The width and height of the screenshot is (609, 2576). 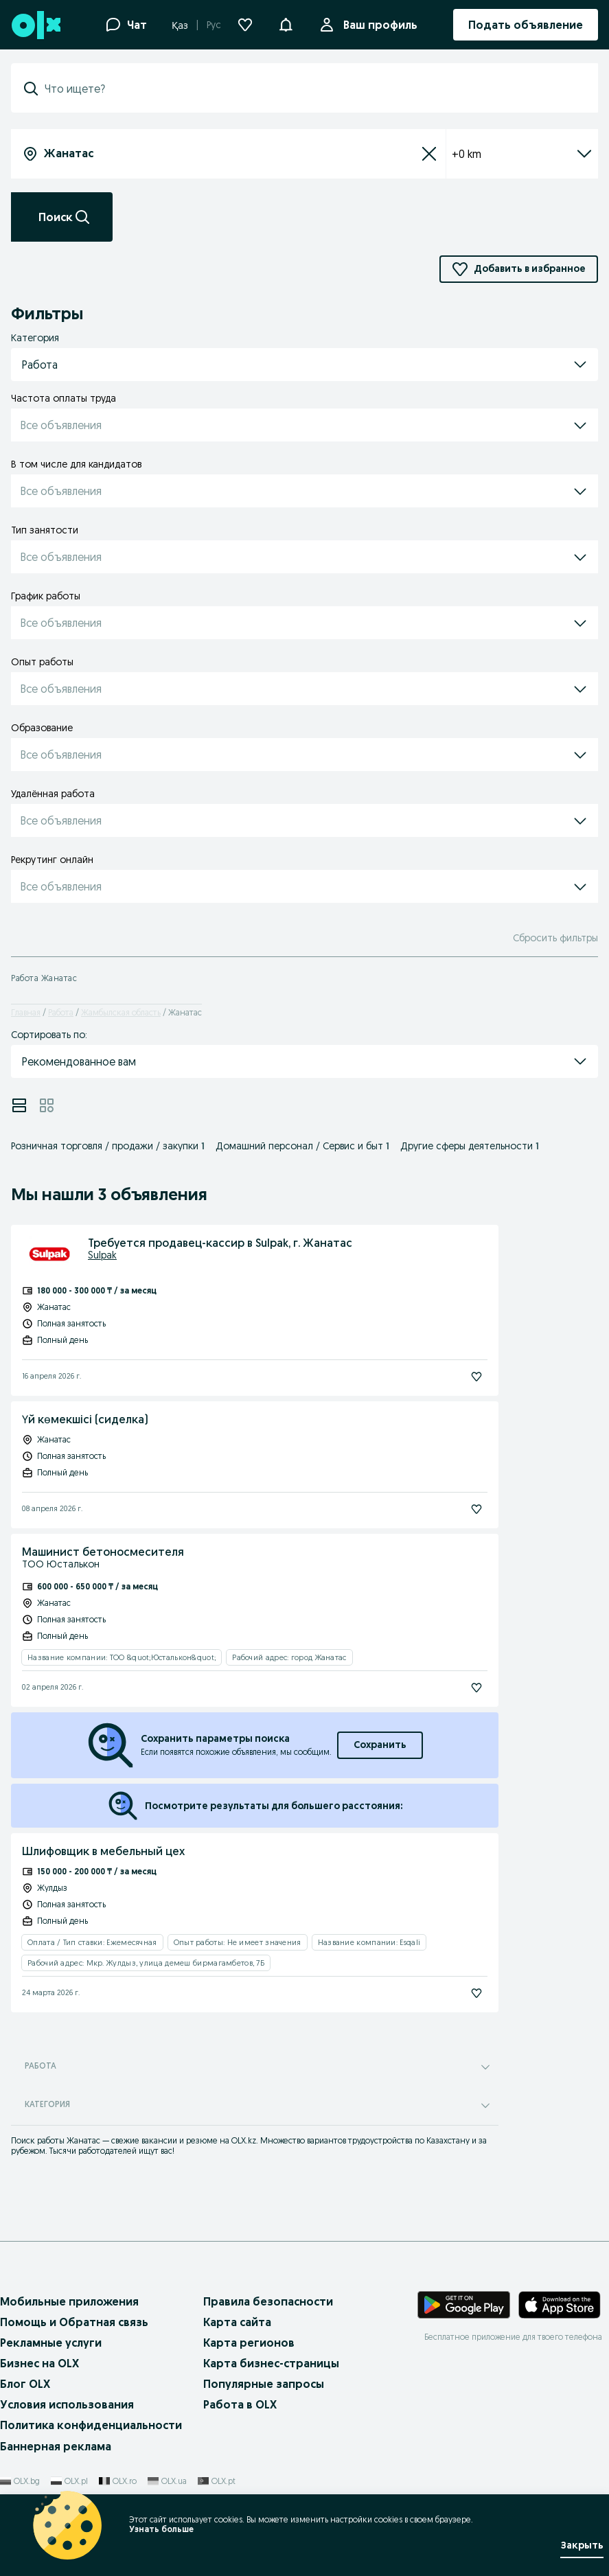 What do you see at coordinates (249, 2342) in the screenshot?
I see `Карта регионов` at bounding box center [249, 2342].